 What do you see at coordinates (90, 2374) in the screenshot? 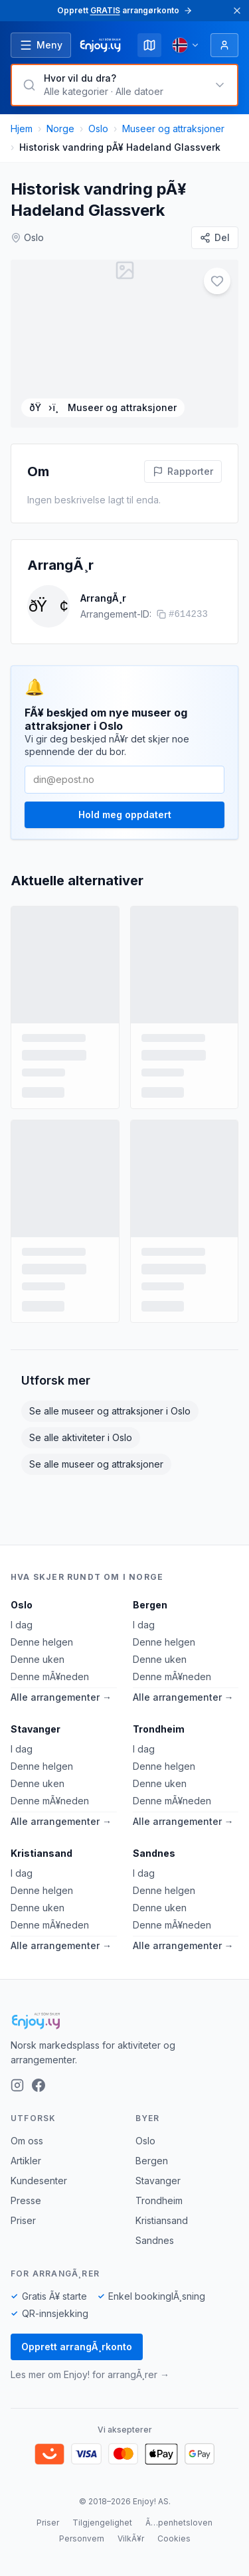
I see `Les mer om Enjoy! for arrangÃ¸rer →` at bounding box center [90, 2374].